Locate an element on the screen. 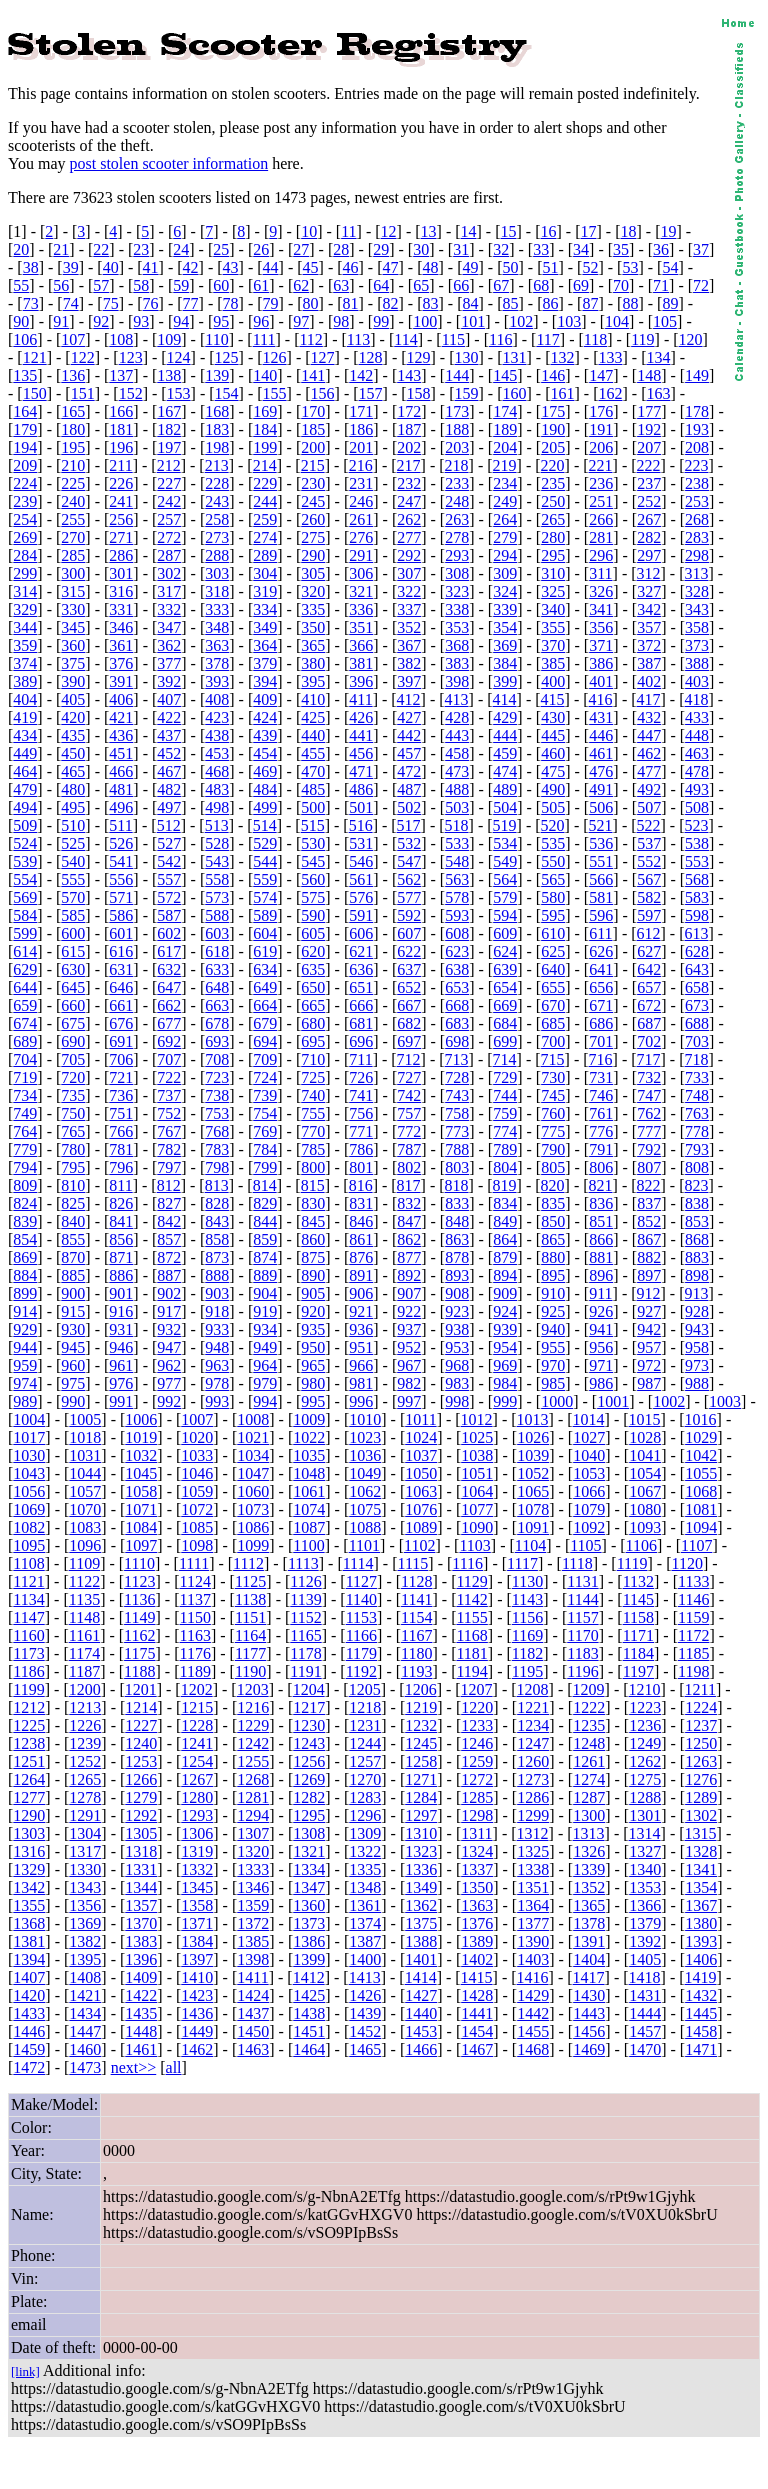 The image size is (768, 2489). 1448 is located at coordinates (141, 2031).